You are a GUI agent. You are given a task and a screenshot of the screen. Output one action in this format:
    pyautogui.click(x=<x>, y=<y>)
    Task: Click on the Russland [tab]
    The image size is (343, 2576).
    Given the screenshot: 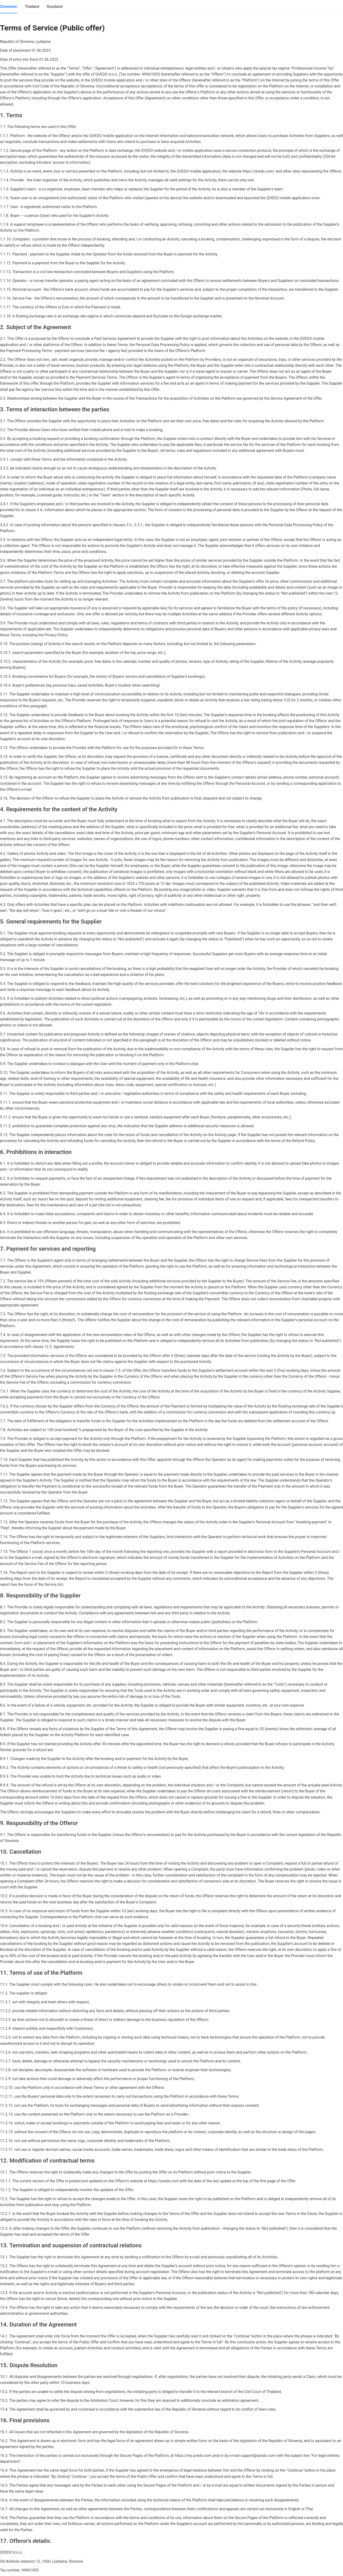 What is the action you would take?
    pyautogui.click(x=54, y=6)
    